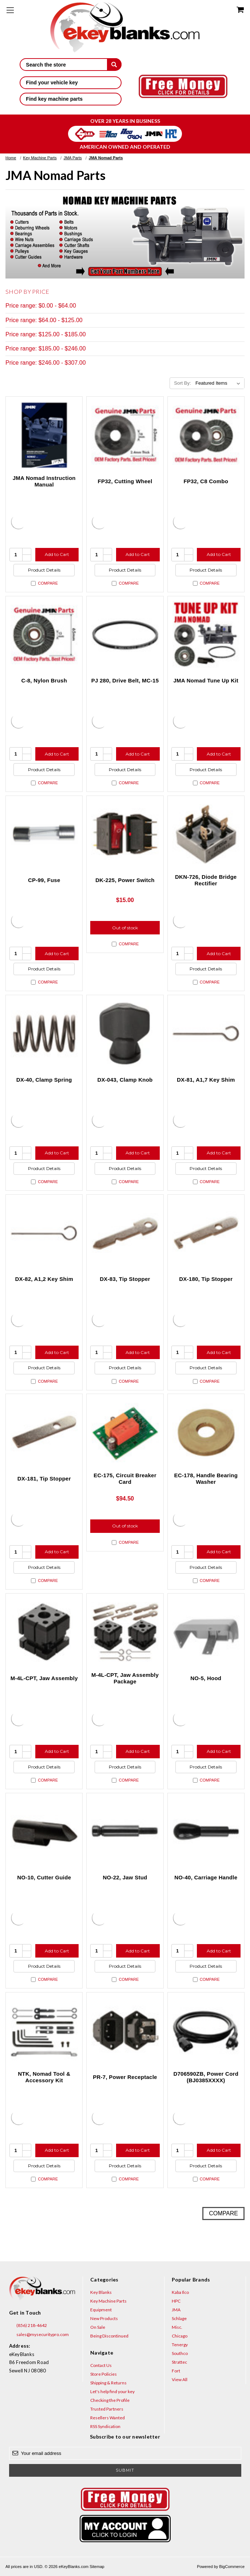 This screenshot has height=2576, width=250. I want to click on [CP-99, Fuse, $14.00], so click(44, 834).